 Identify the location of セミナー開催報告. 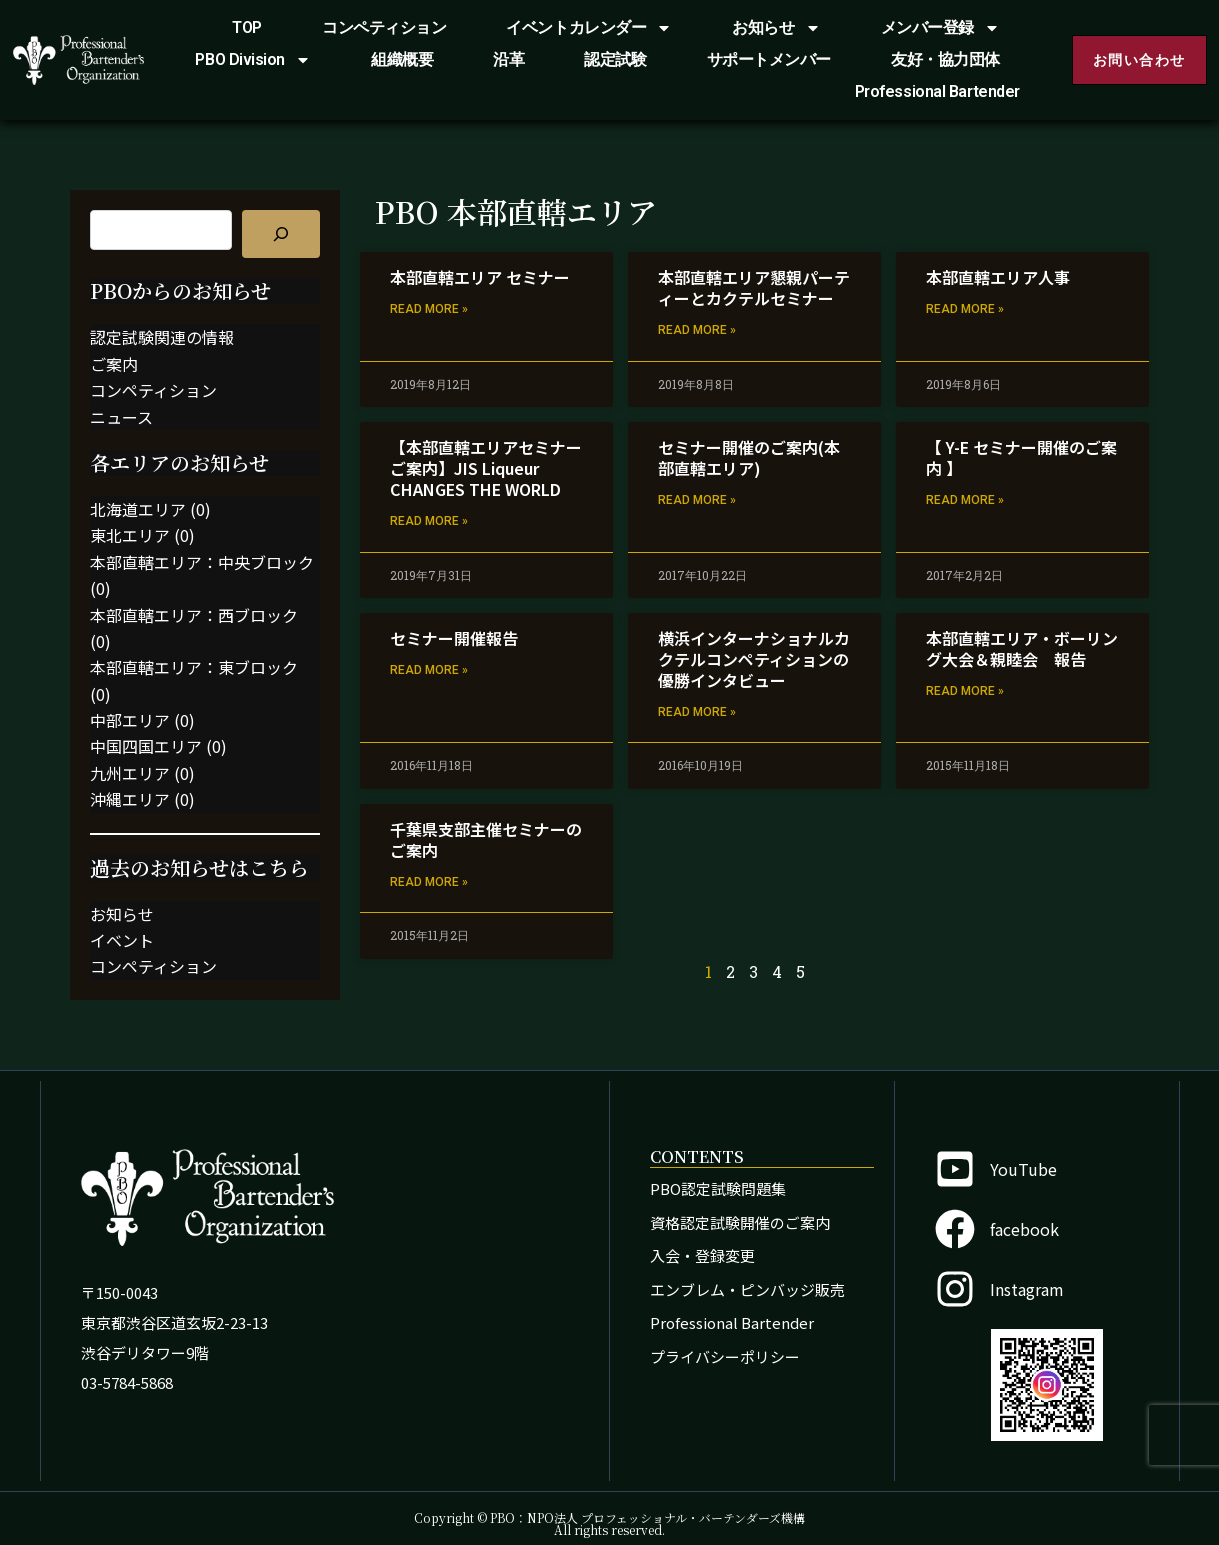
(454, 638).